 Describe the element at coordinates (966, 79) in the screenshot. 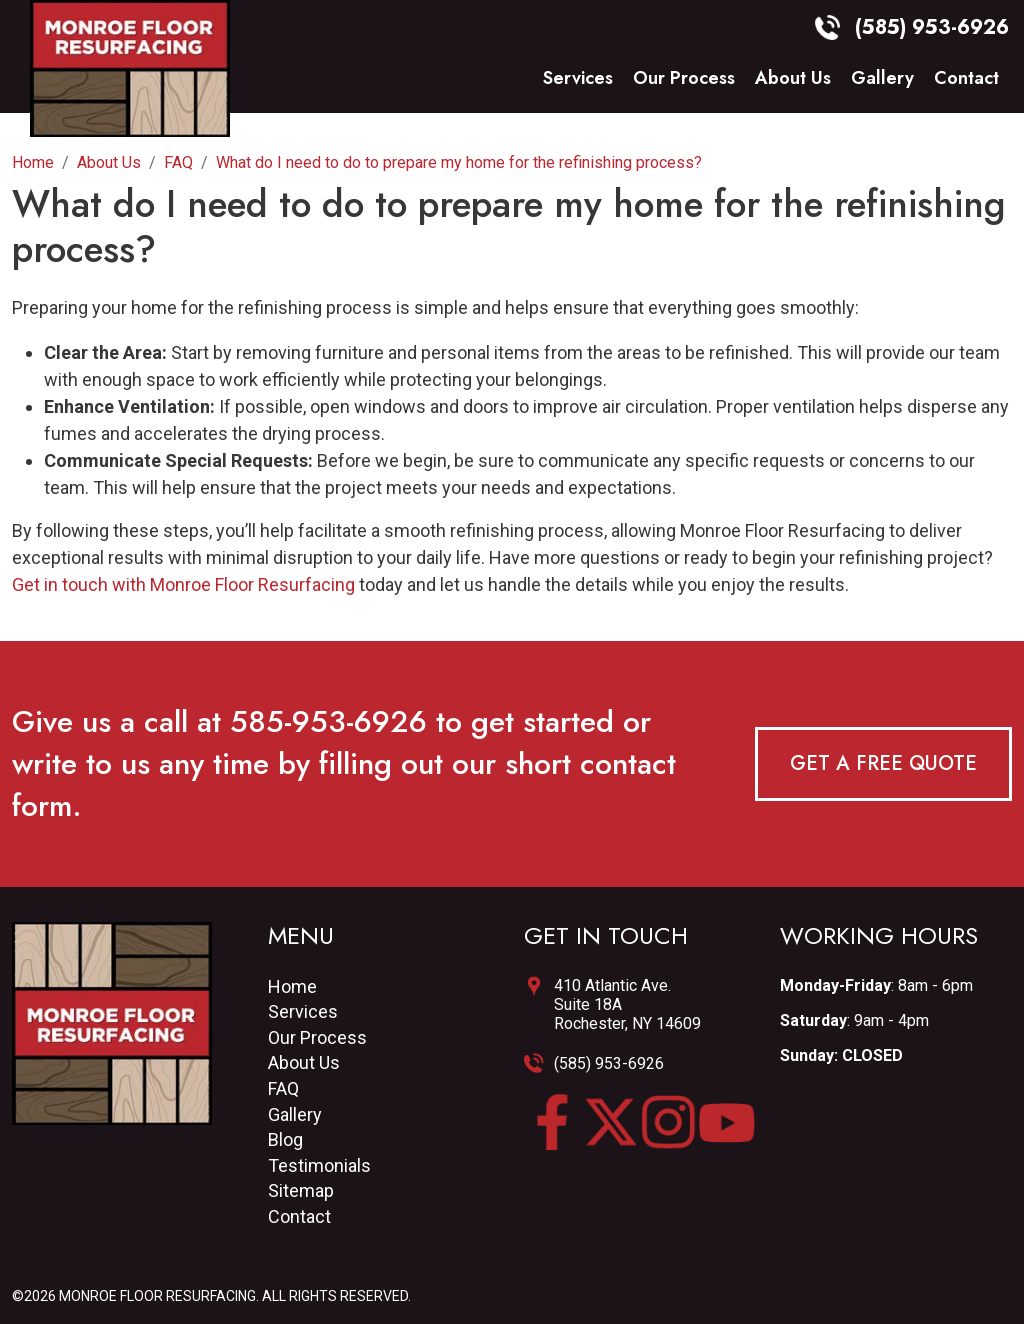

I see `Contact` at that location.